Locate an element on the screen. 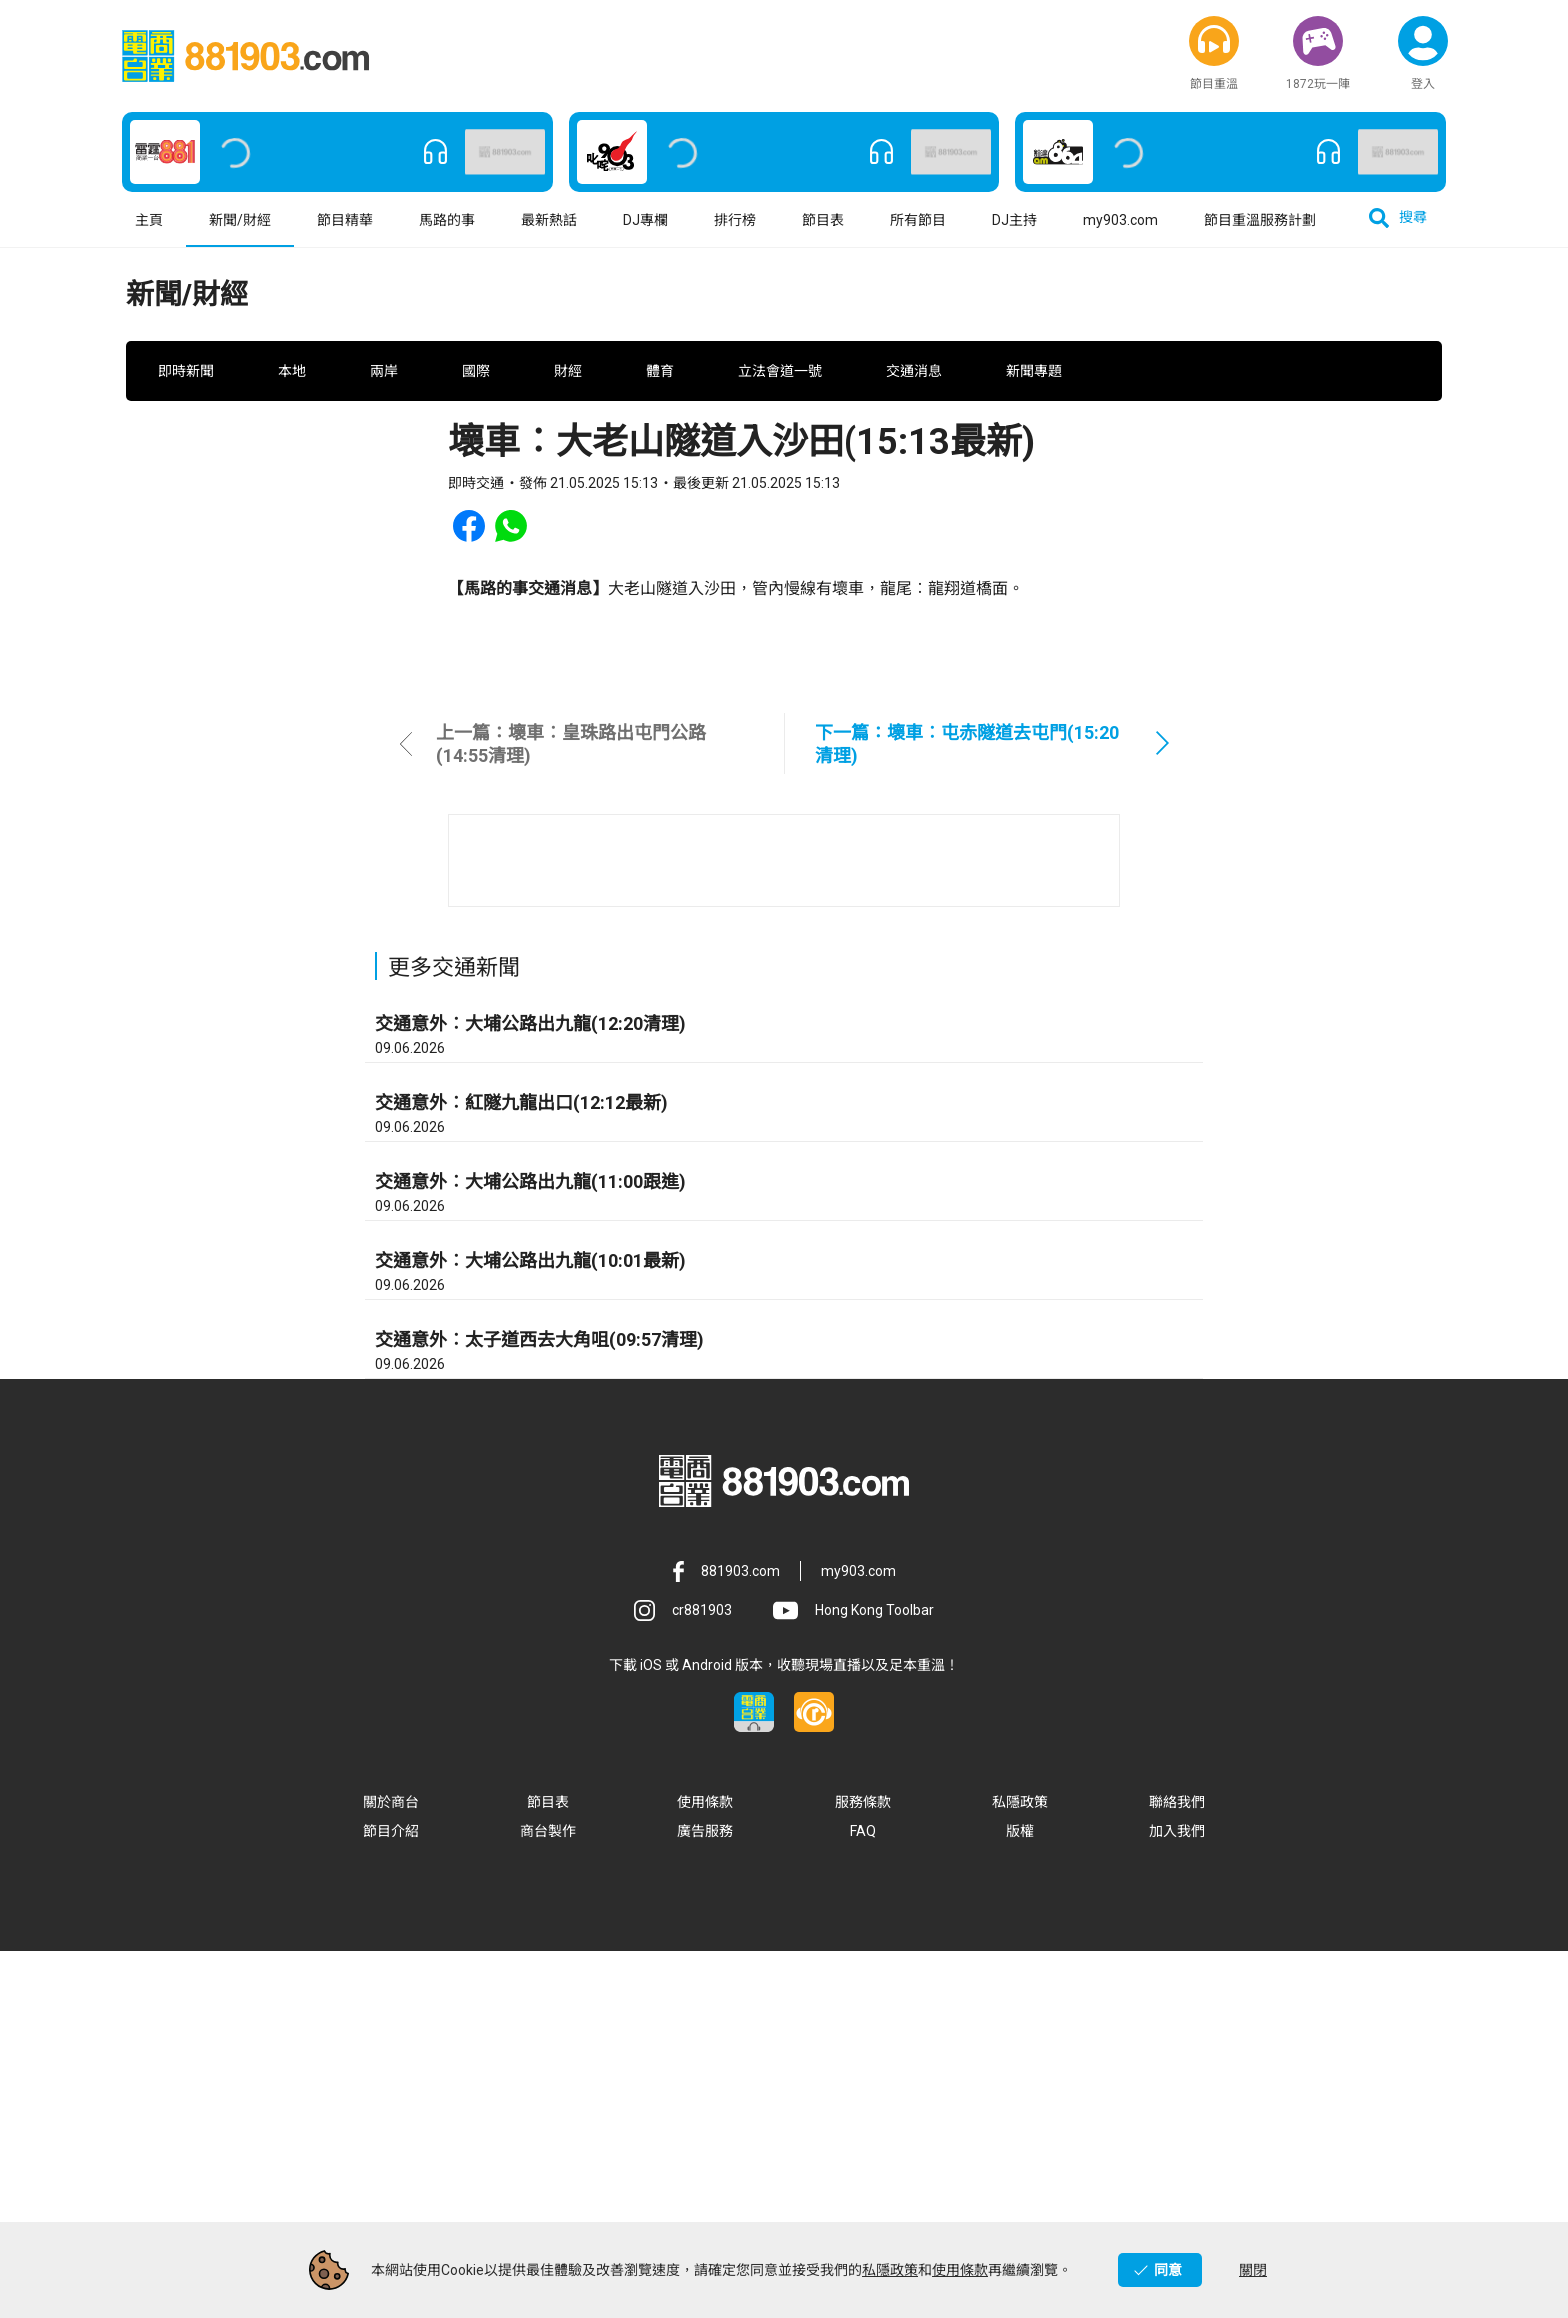  使用條款 [button] is located at coordinates (705, 2169).